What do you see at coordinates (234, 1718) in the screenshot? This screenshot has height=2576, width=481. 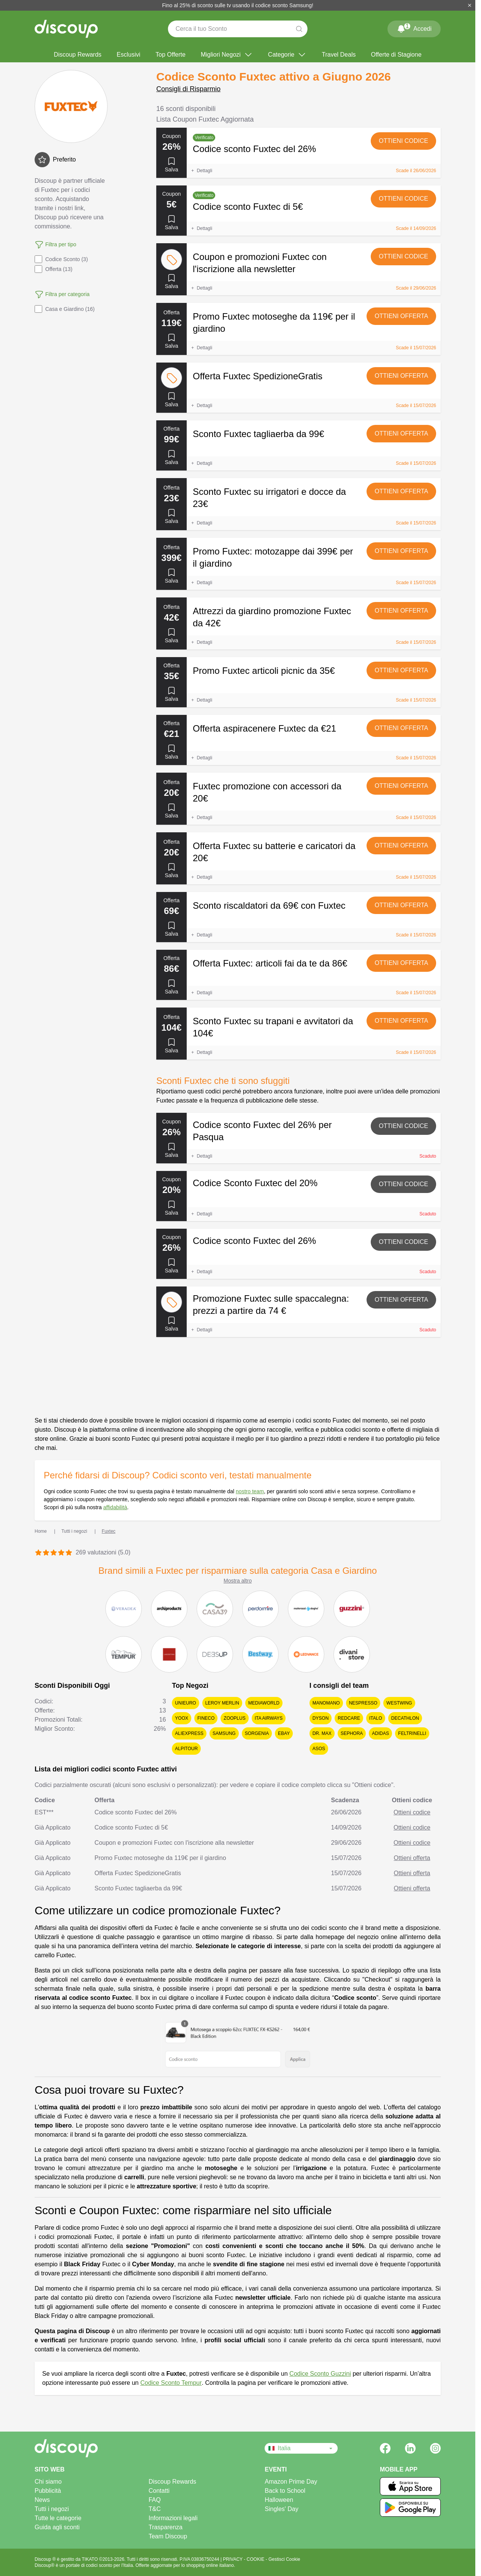 I see `Zooplus` at bounding box center [234, 1718].